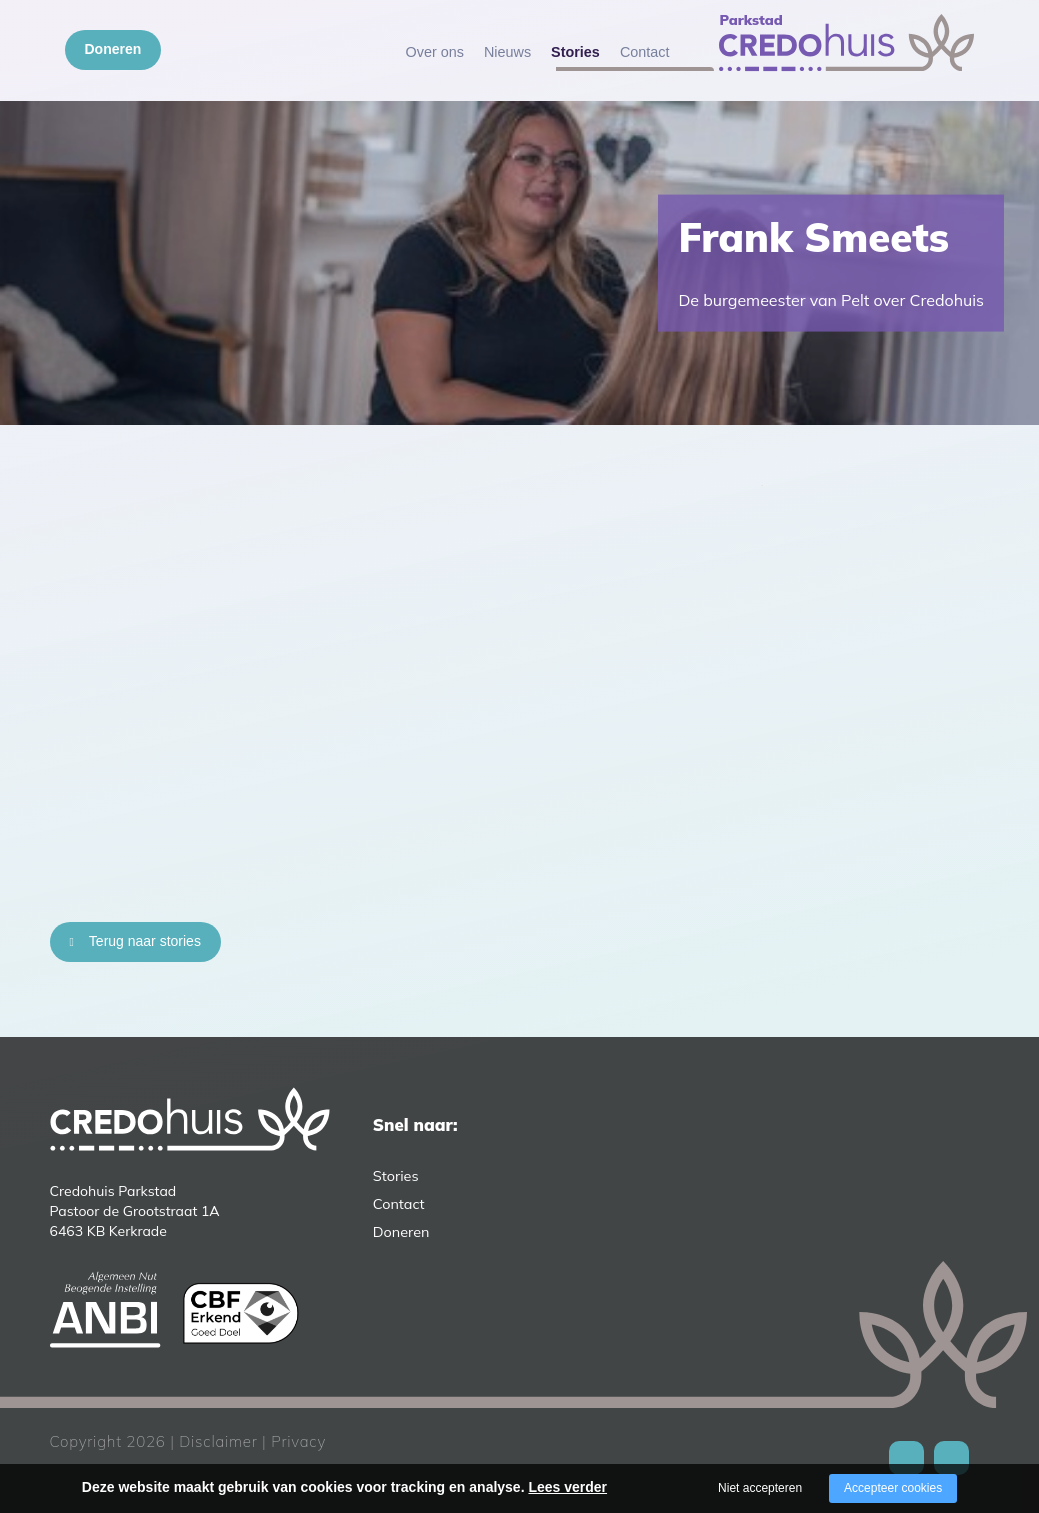 The image size is (1039, 1513). What do you see at coordinates (298, 1441) in the screenshot?
I see `Privacy` at bounding box center [298, 1441].